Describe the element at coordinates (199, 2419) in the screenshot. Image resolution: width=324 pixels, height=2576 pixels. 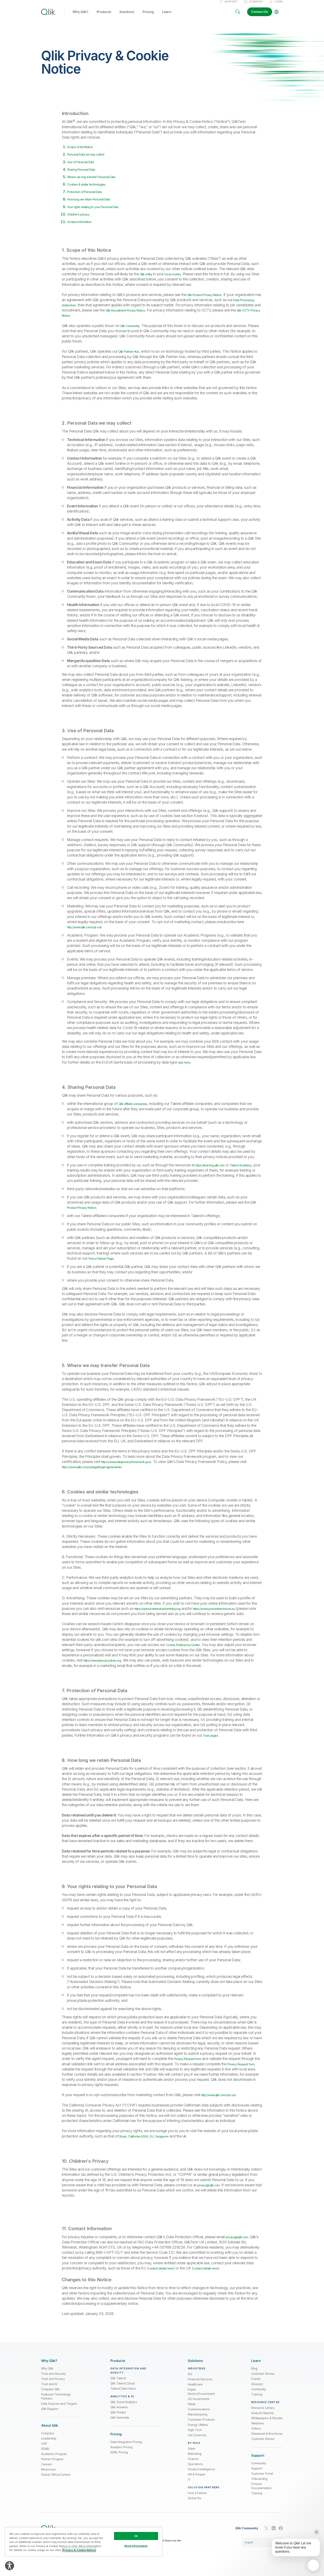
I see `Communications` at that location.